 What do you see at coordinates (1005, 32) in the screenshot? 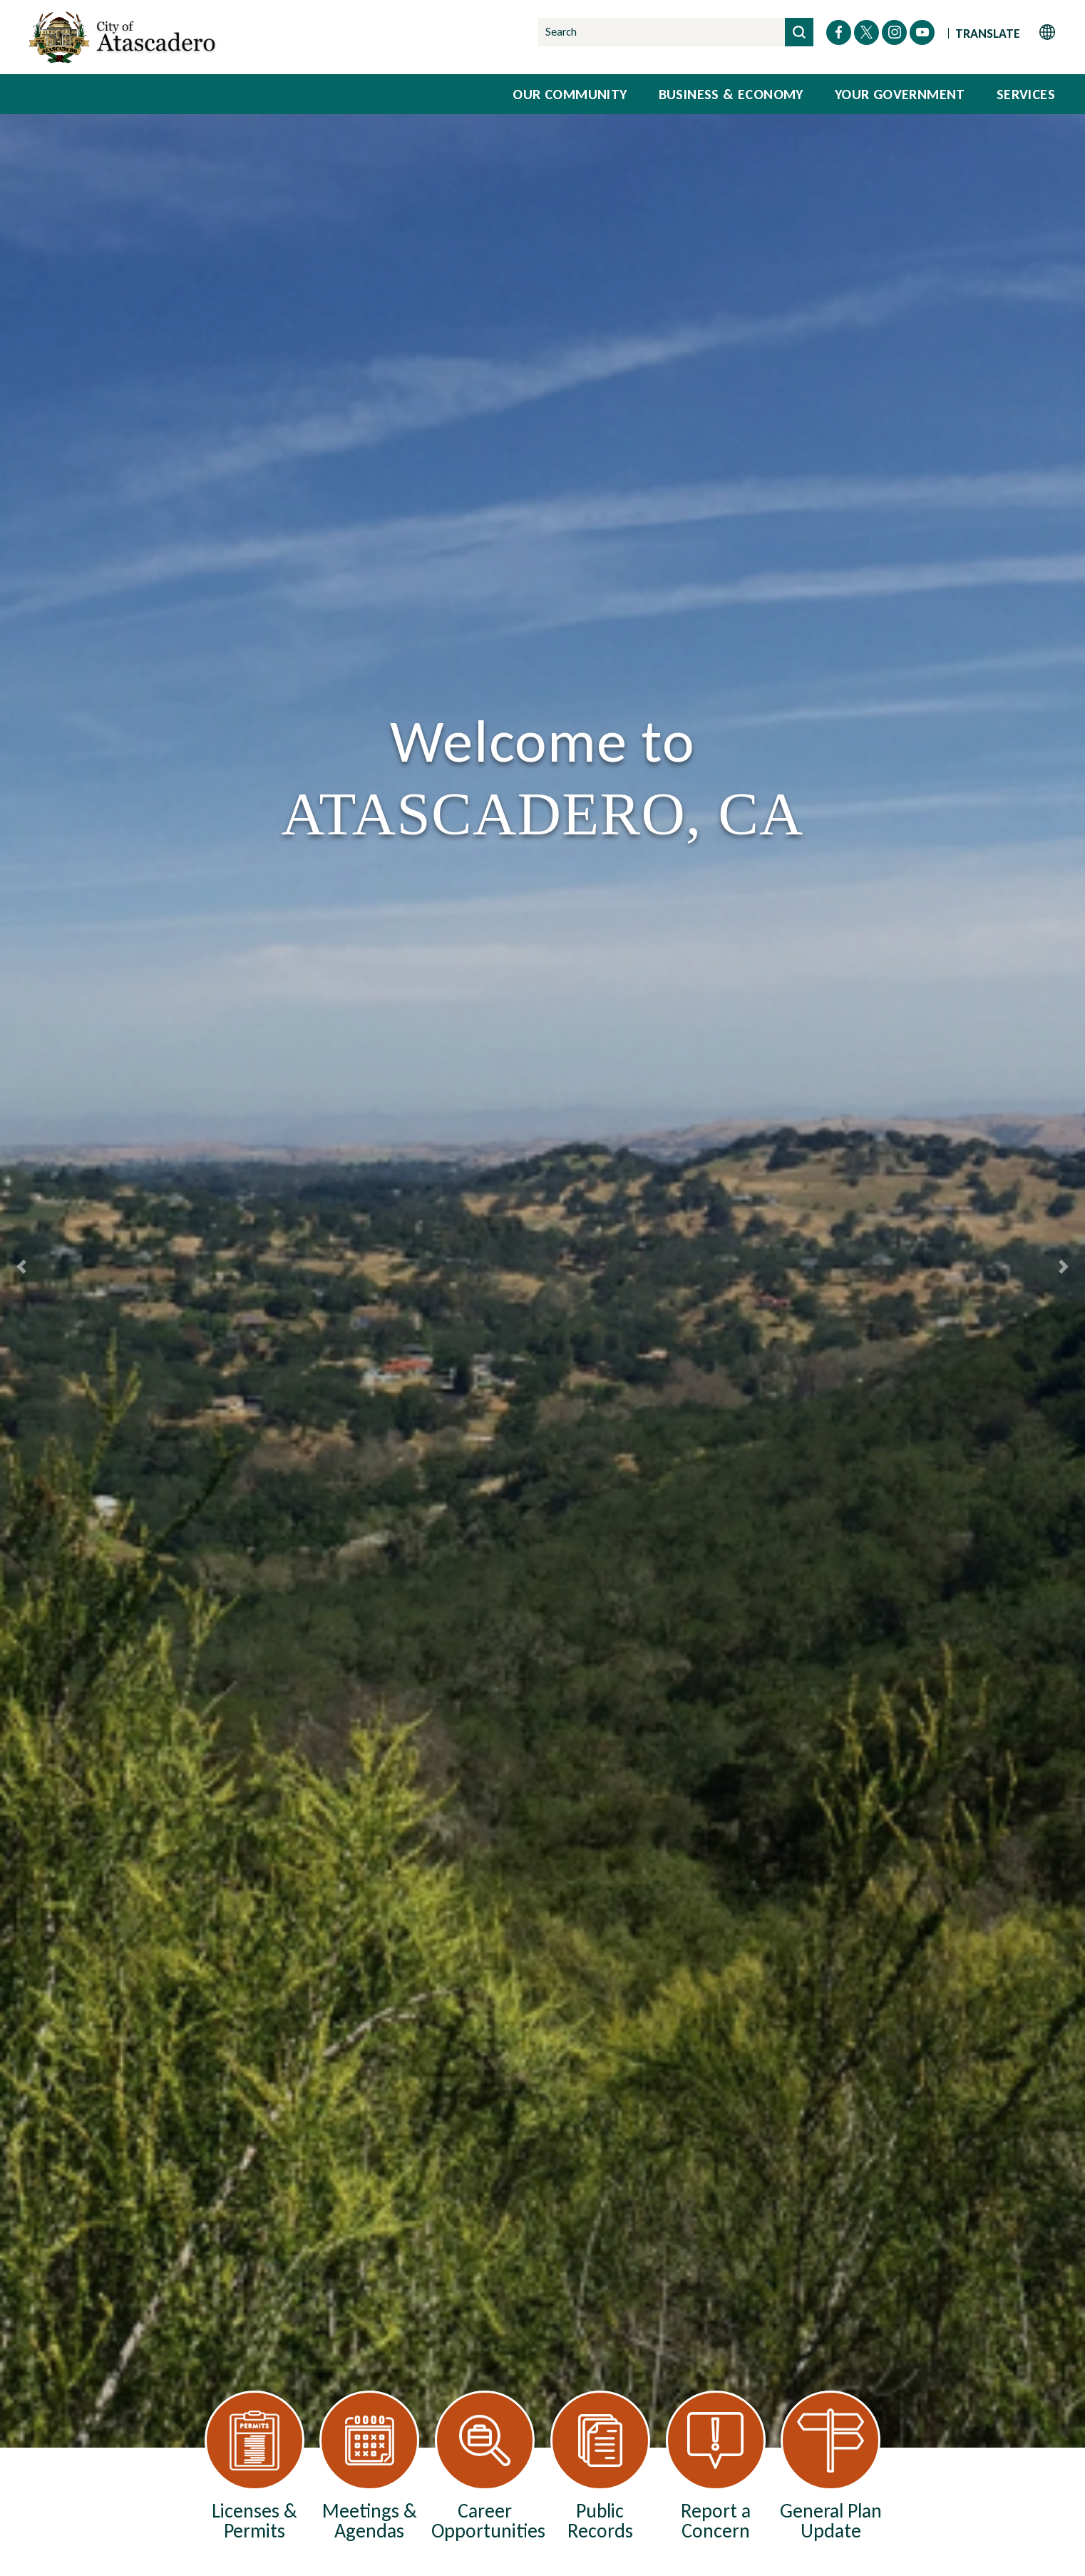
I see `[Website Language Selector]` at bounding box center [1005, 32].